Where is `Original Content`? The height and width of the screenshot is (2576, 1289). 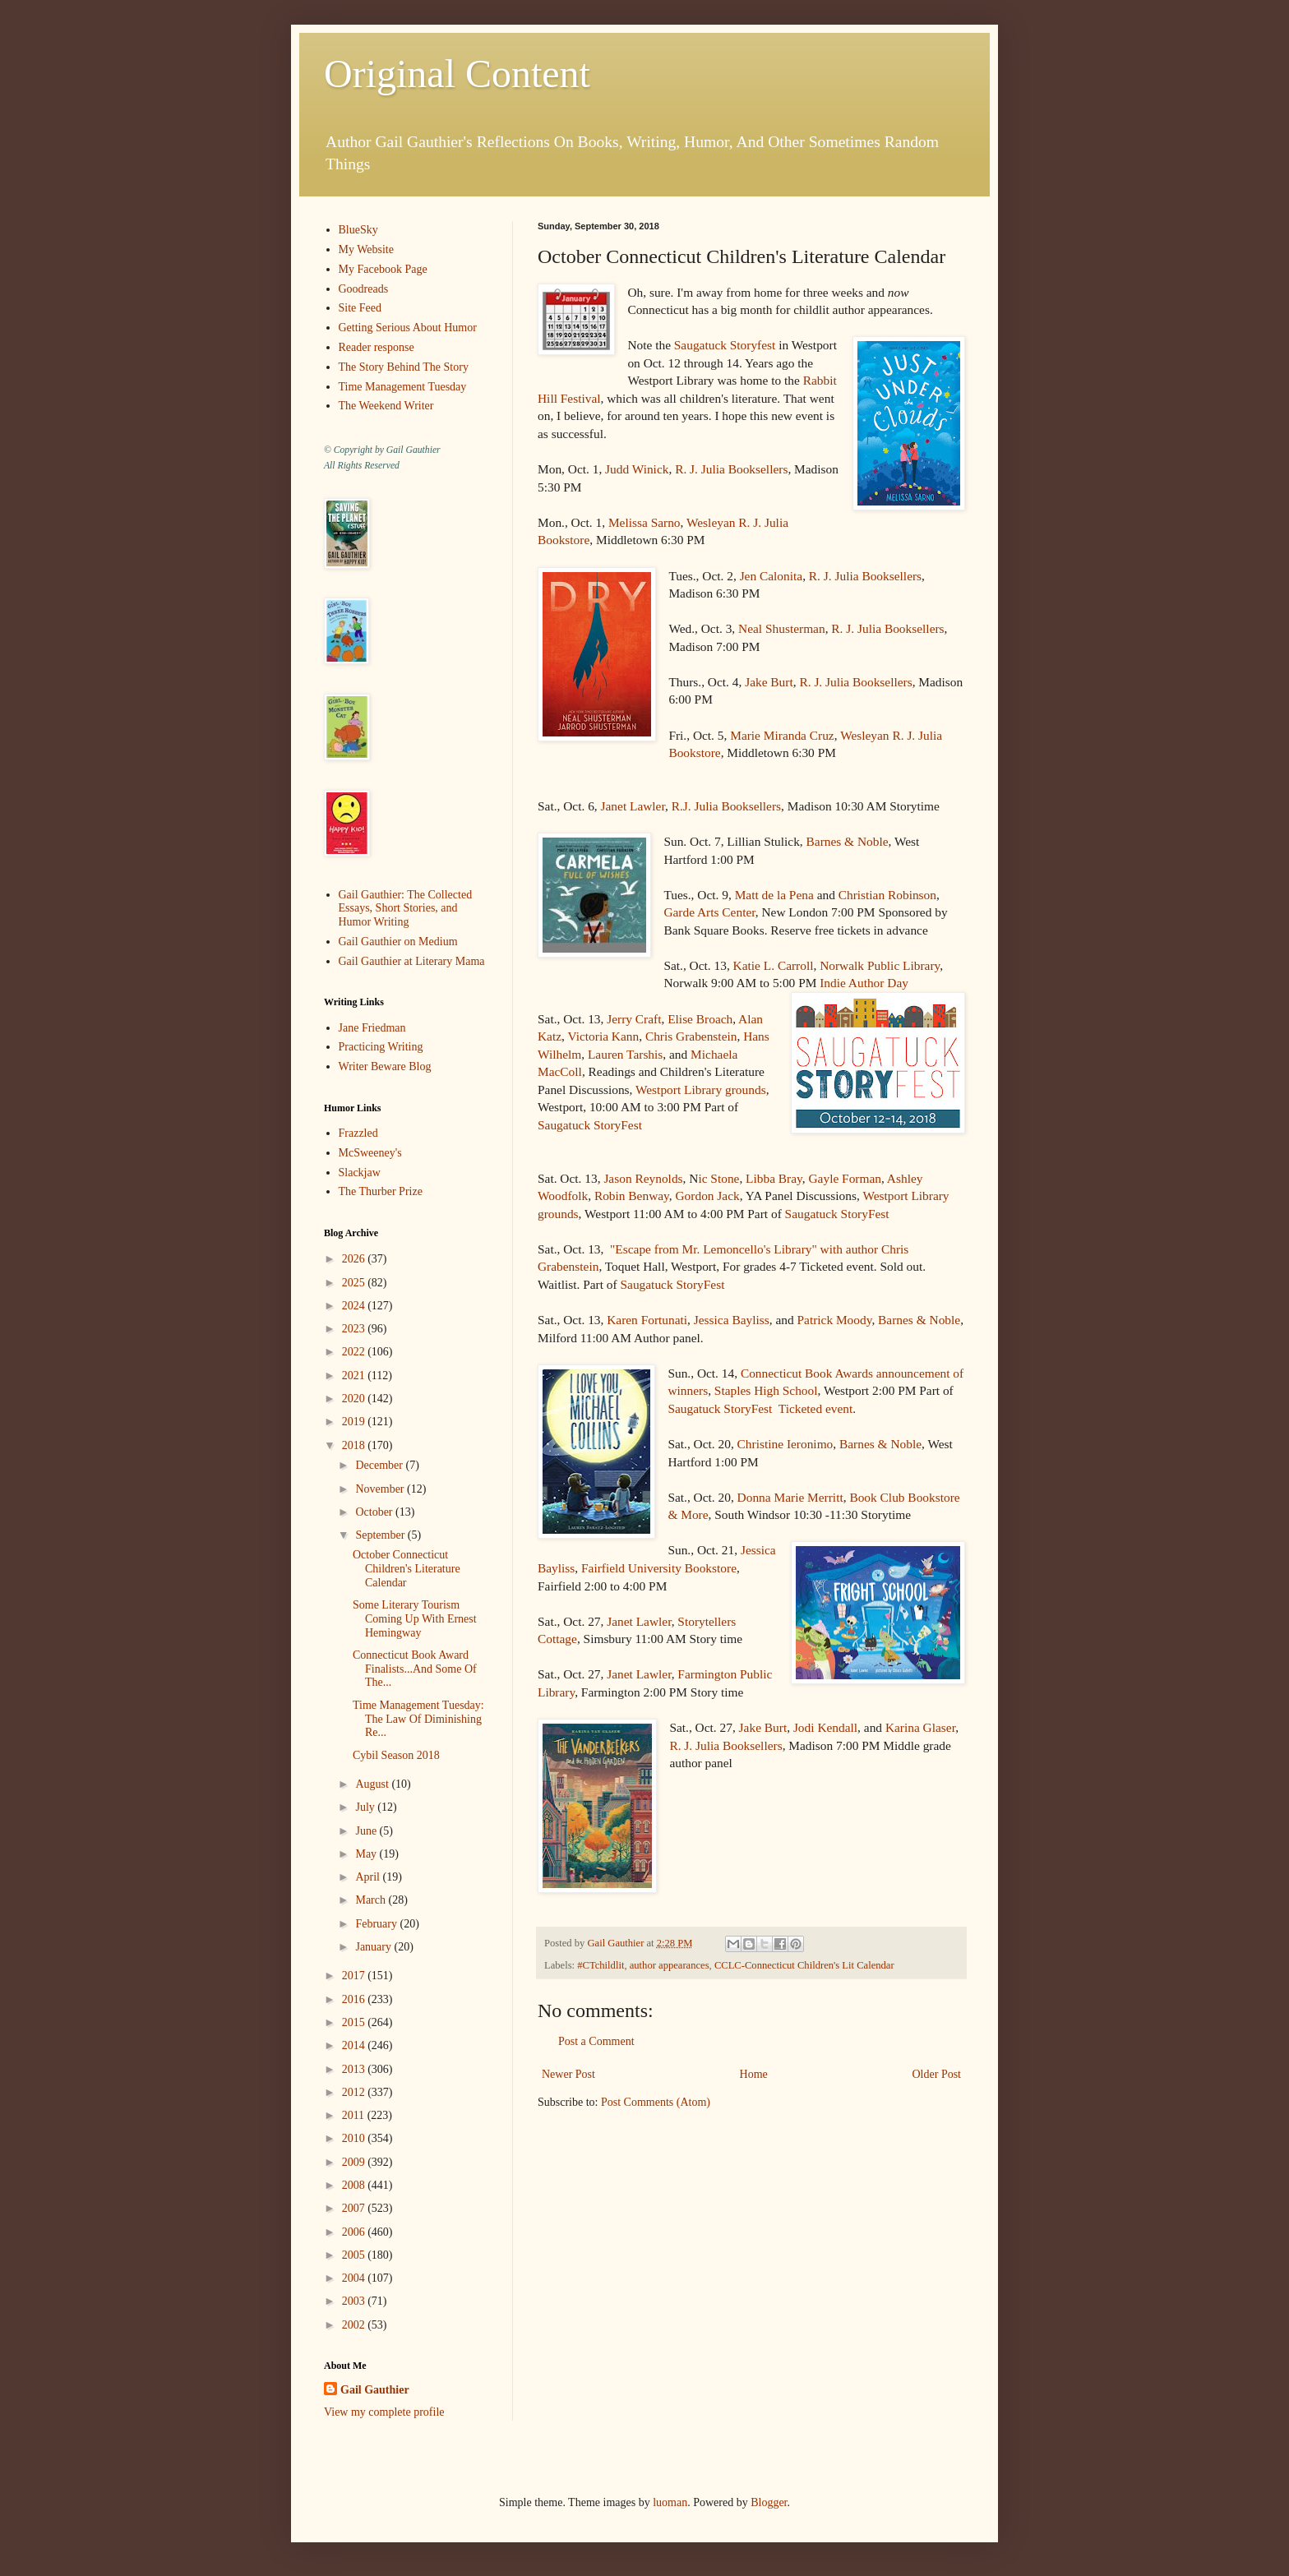
Original Content is located at coordinates (457, 73).